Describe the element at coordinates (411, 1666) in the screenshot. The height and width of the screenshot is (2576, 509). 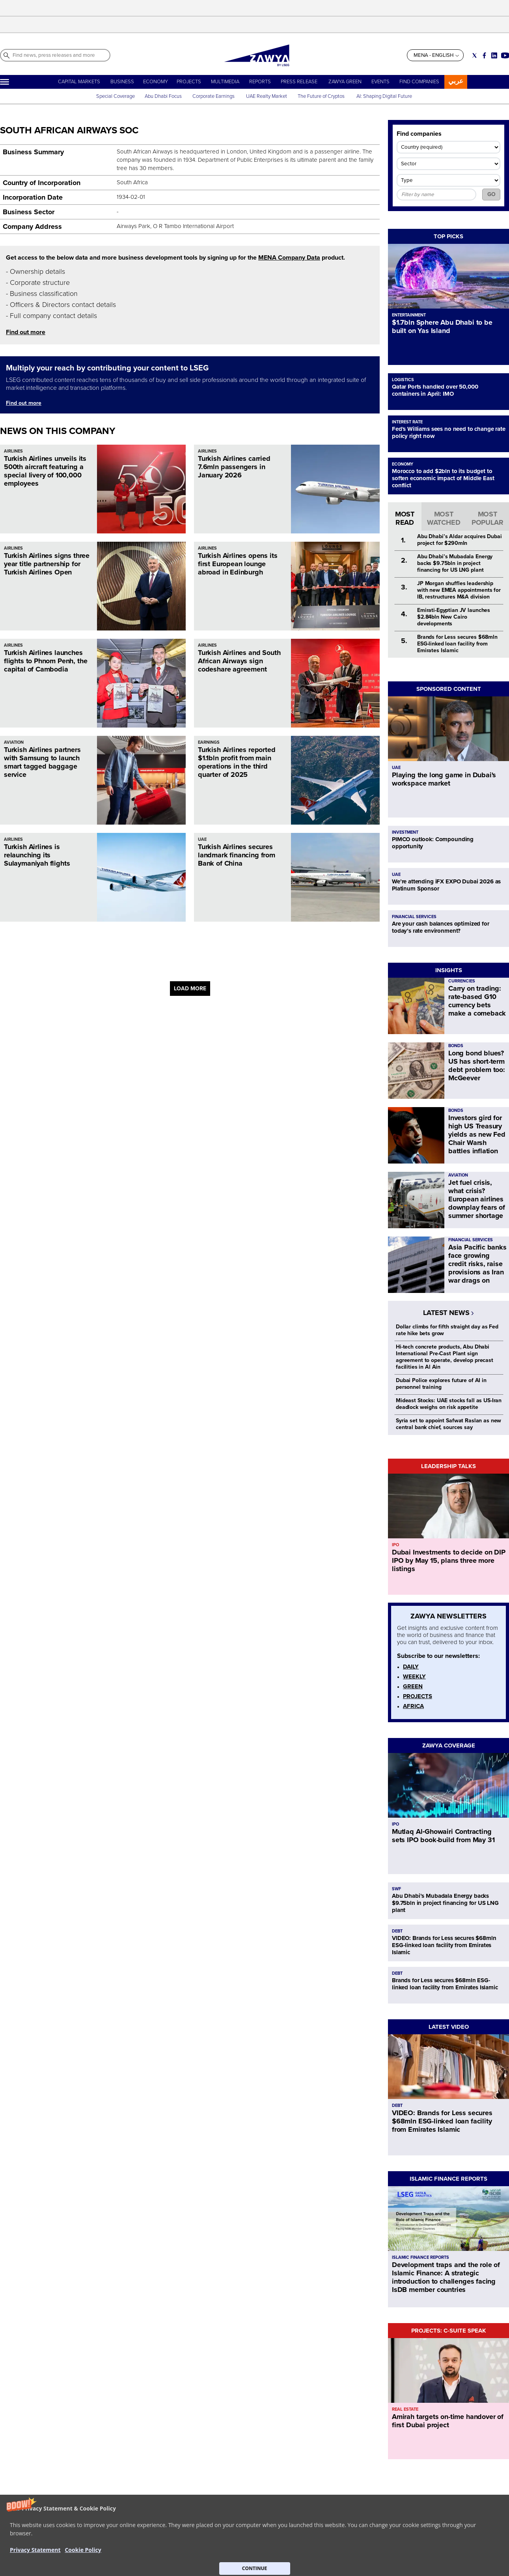
I see `DAILY` at that location.